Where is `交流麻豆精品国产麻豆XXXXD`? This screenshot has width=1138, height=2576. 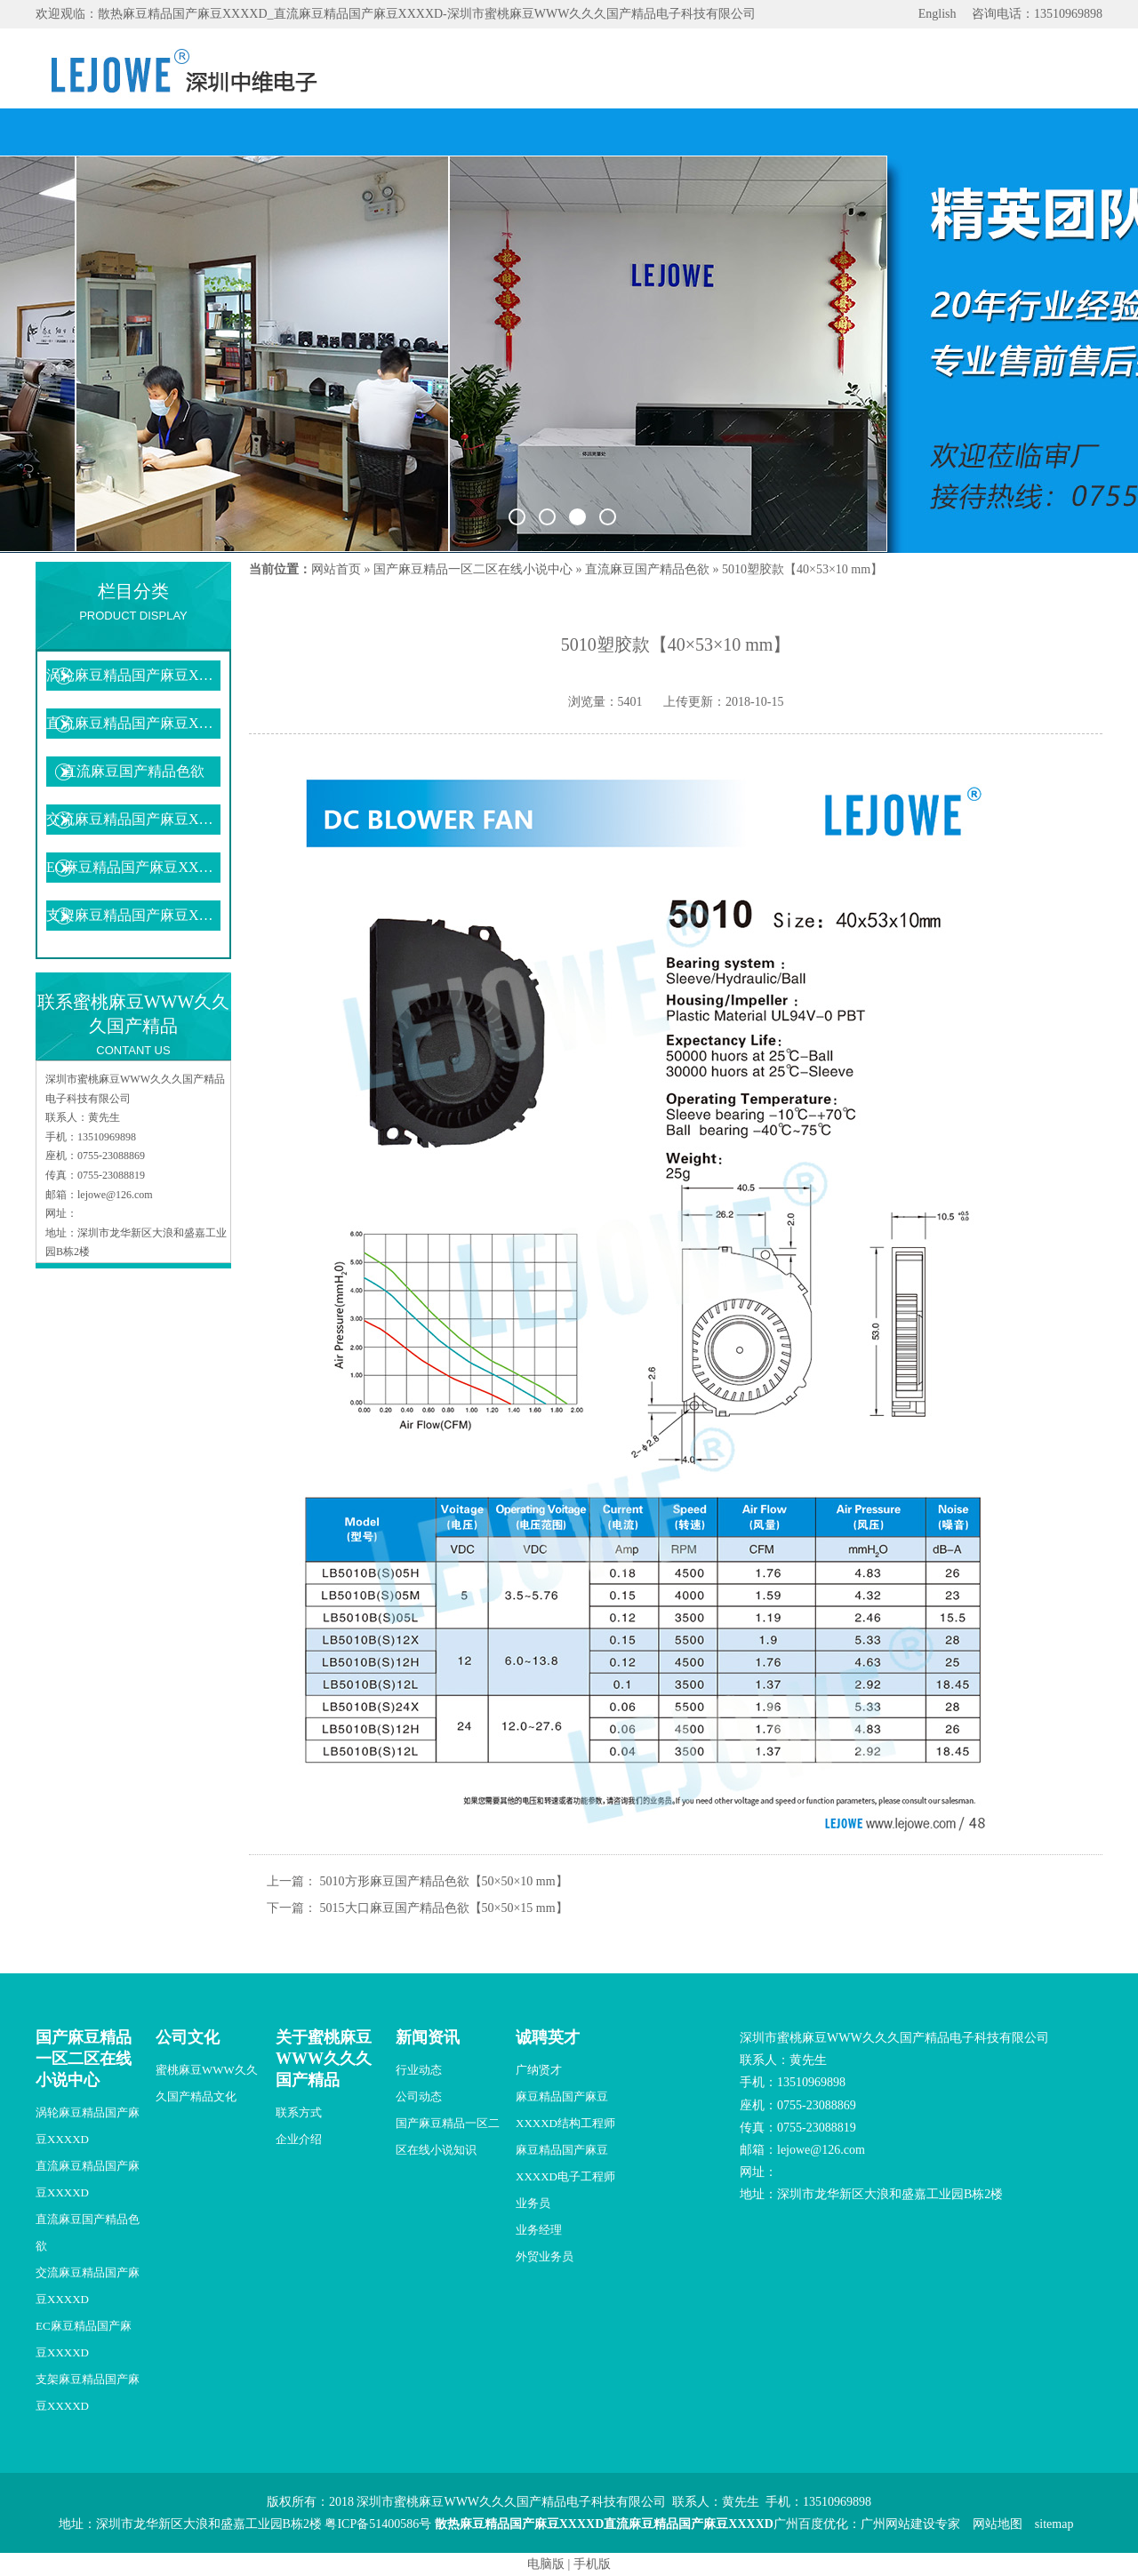 交流麻豆精品国产麻豆XXXXD is located at coordinates (133, 819).